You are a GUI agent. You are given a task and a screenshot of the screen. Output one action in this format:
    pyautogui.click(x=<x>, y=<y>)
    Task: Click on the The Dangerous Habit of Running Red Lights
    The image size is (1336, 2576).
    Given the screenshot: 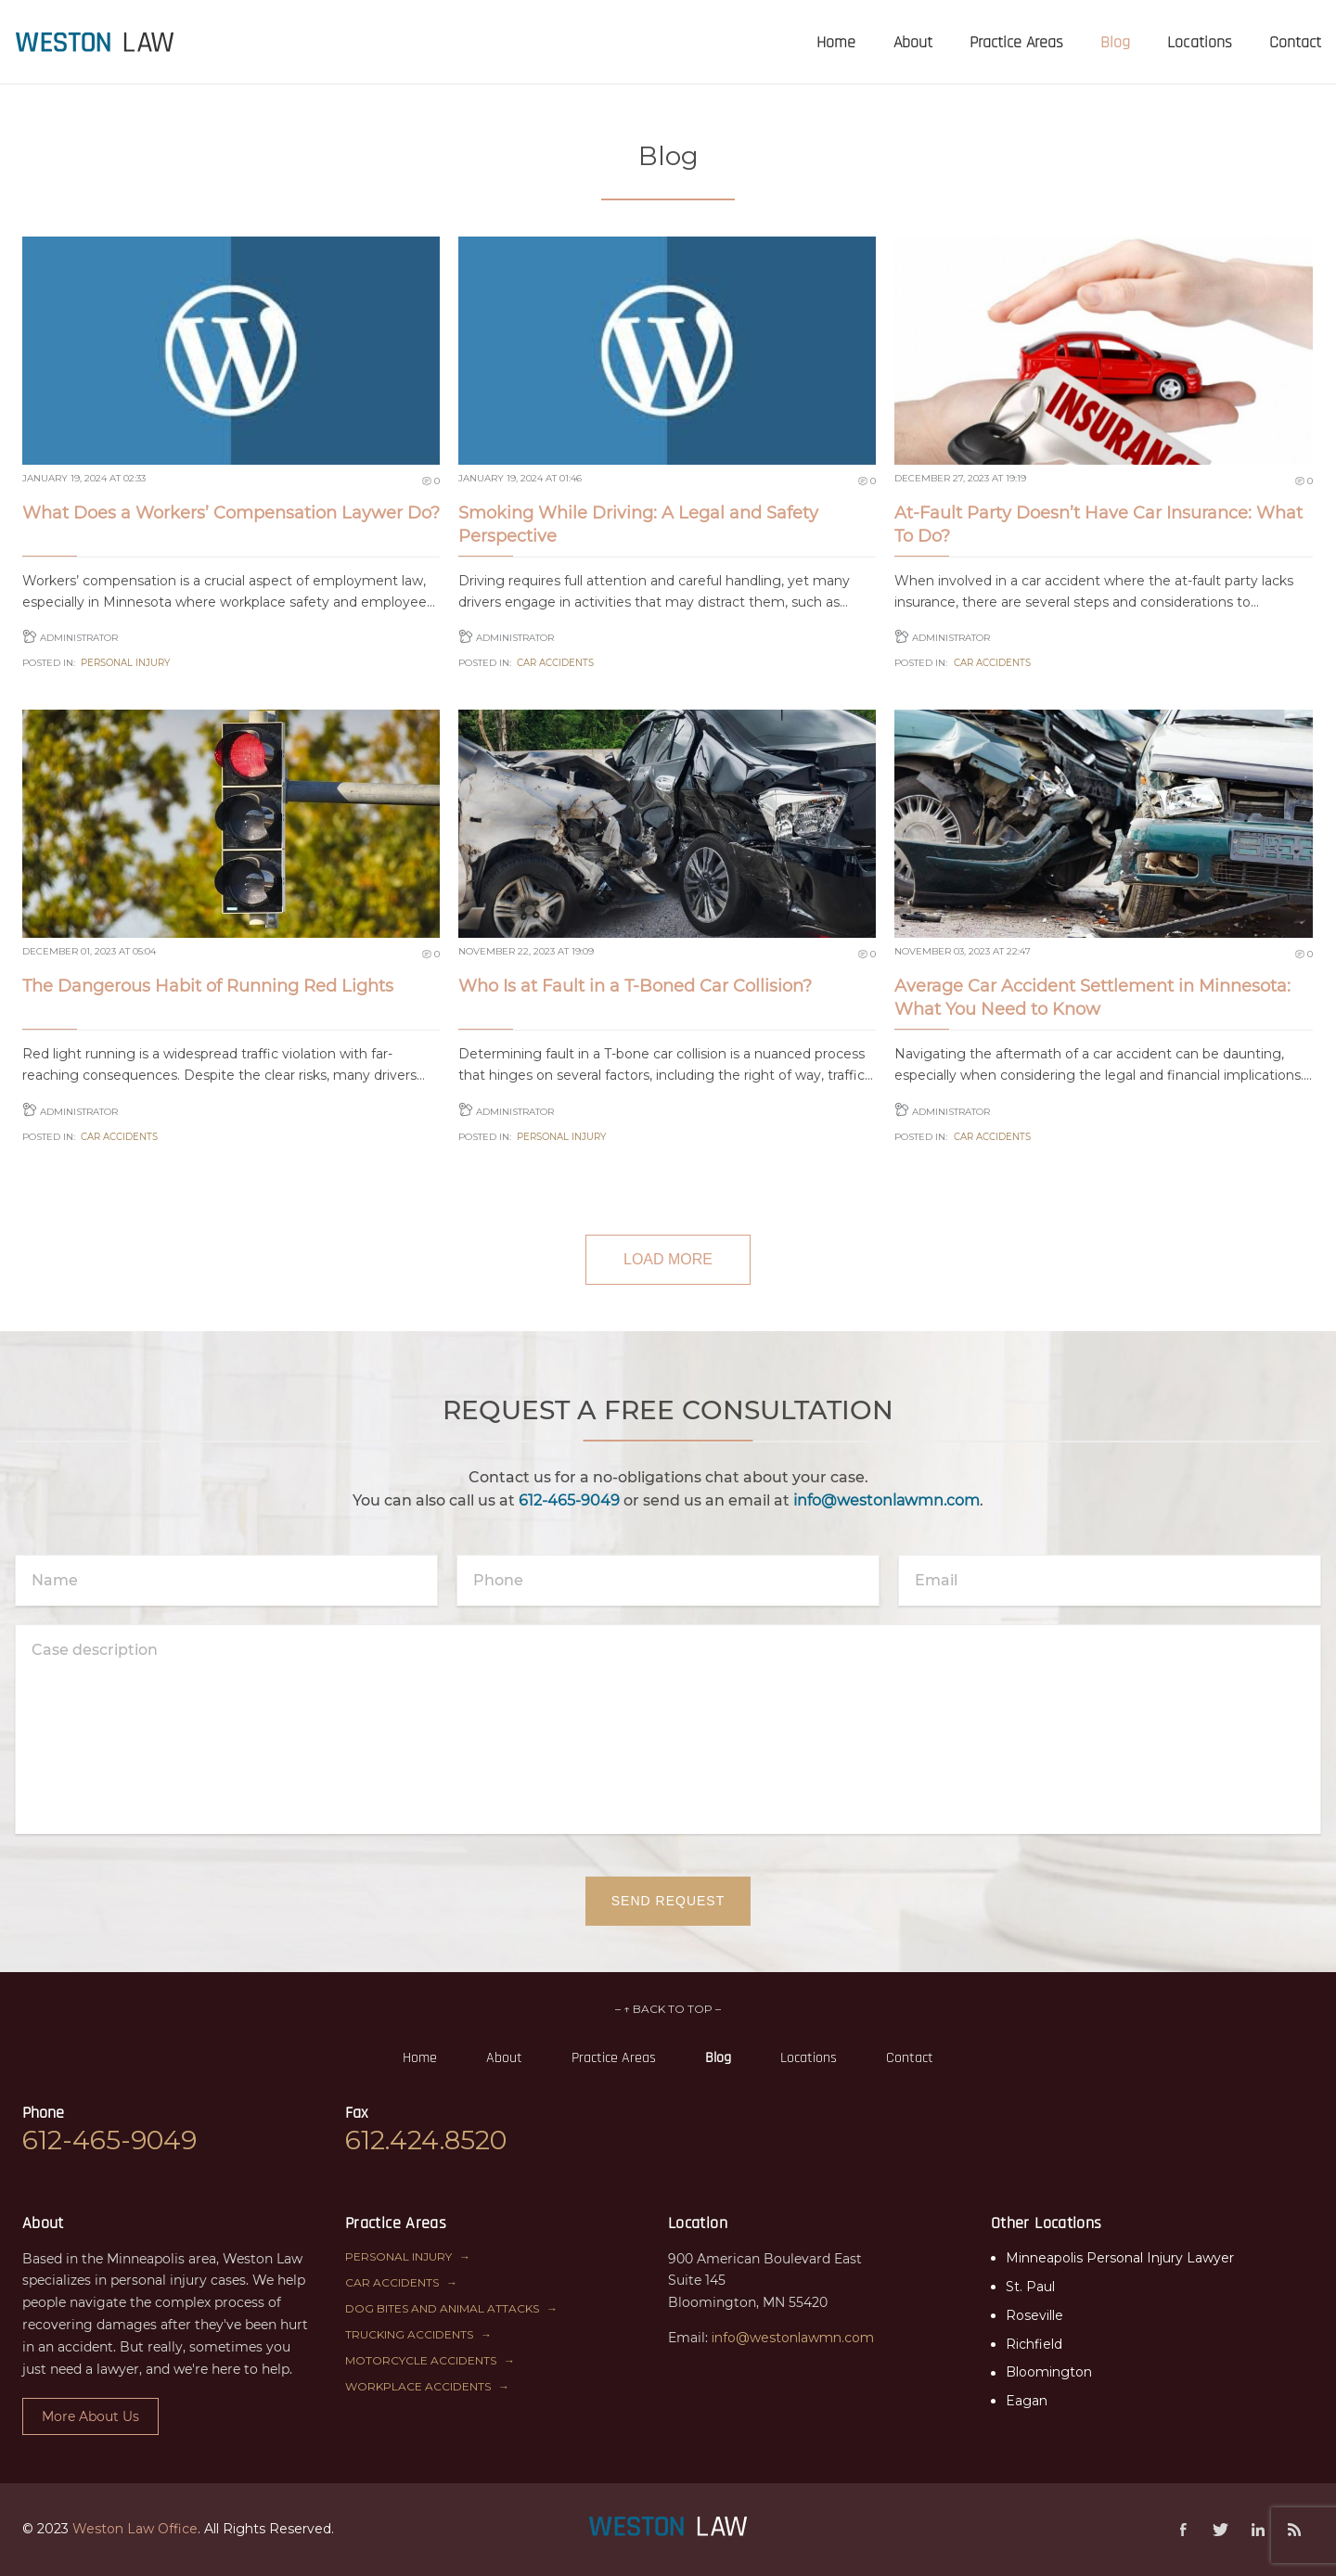 What is the action you would take?
    pyautogui.click(x=207, y=986)
    